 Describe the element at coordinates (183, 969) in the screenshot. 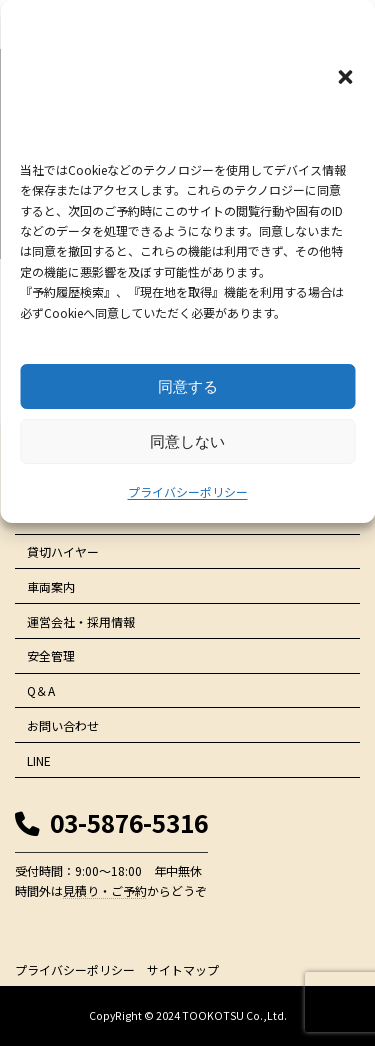

I see `サイトマップ` at that location.